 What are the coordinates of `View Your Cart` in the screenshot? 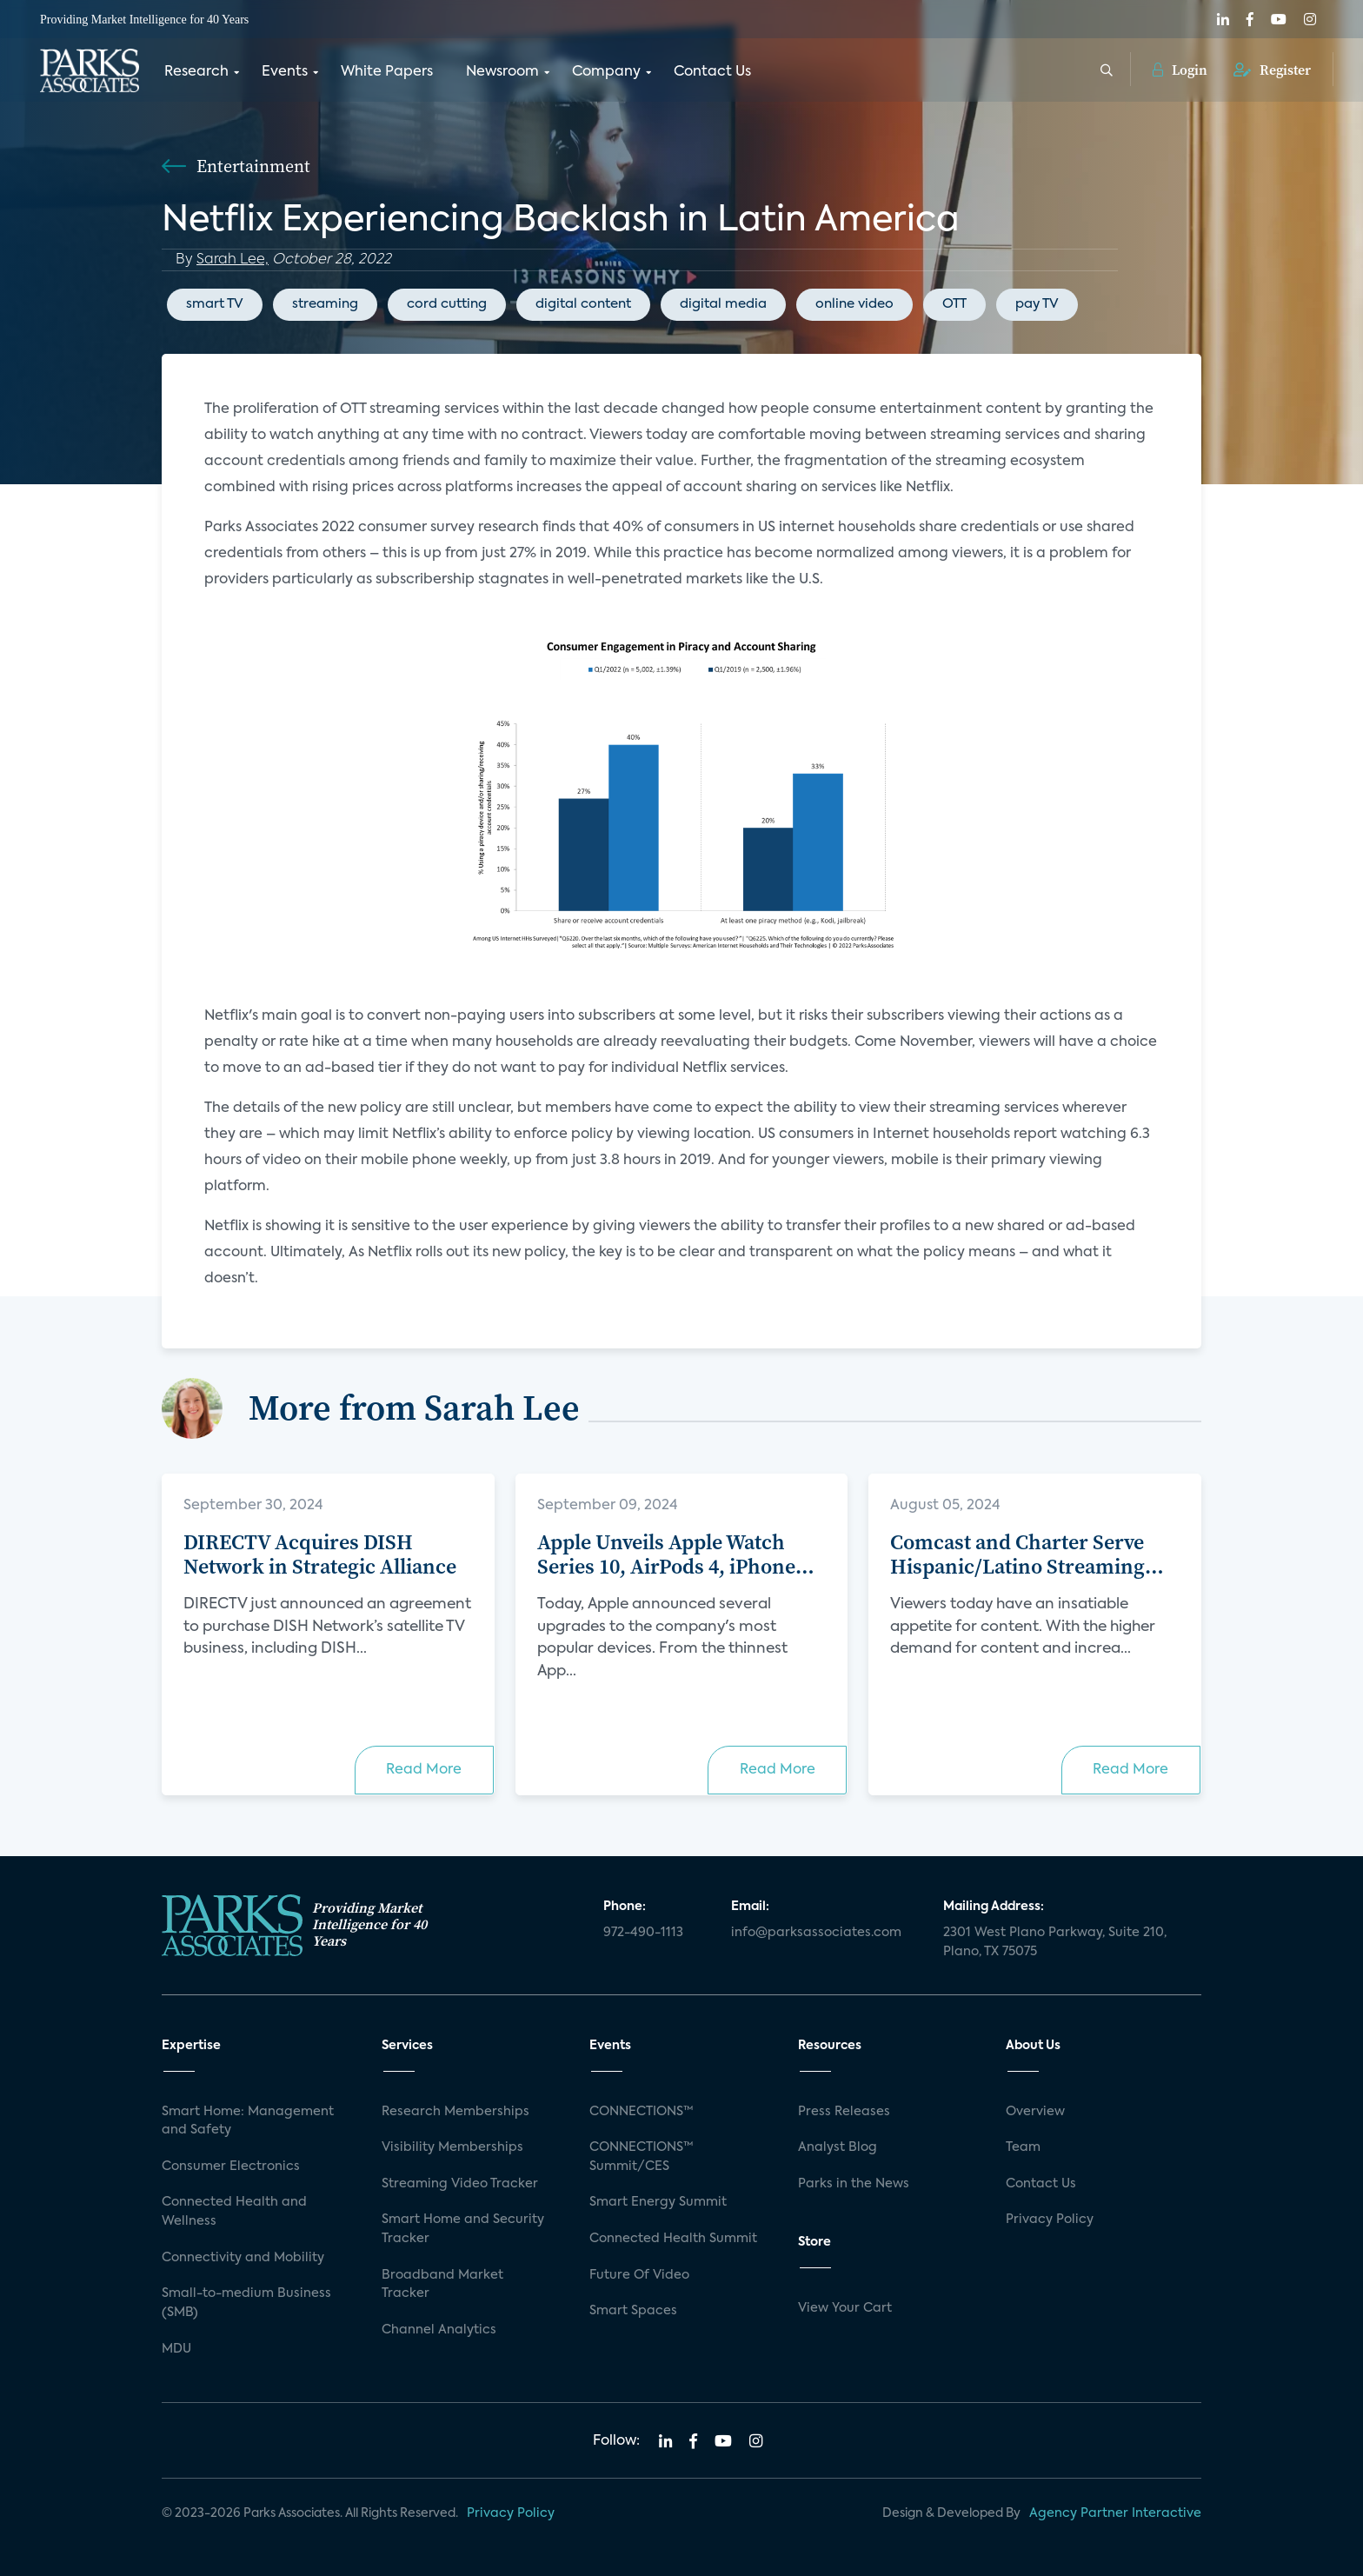 It's located at (845, 2308).